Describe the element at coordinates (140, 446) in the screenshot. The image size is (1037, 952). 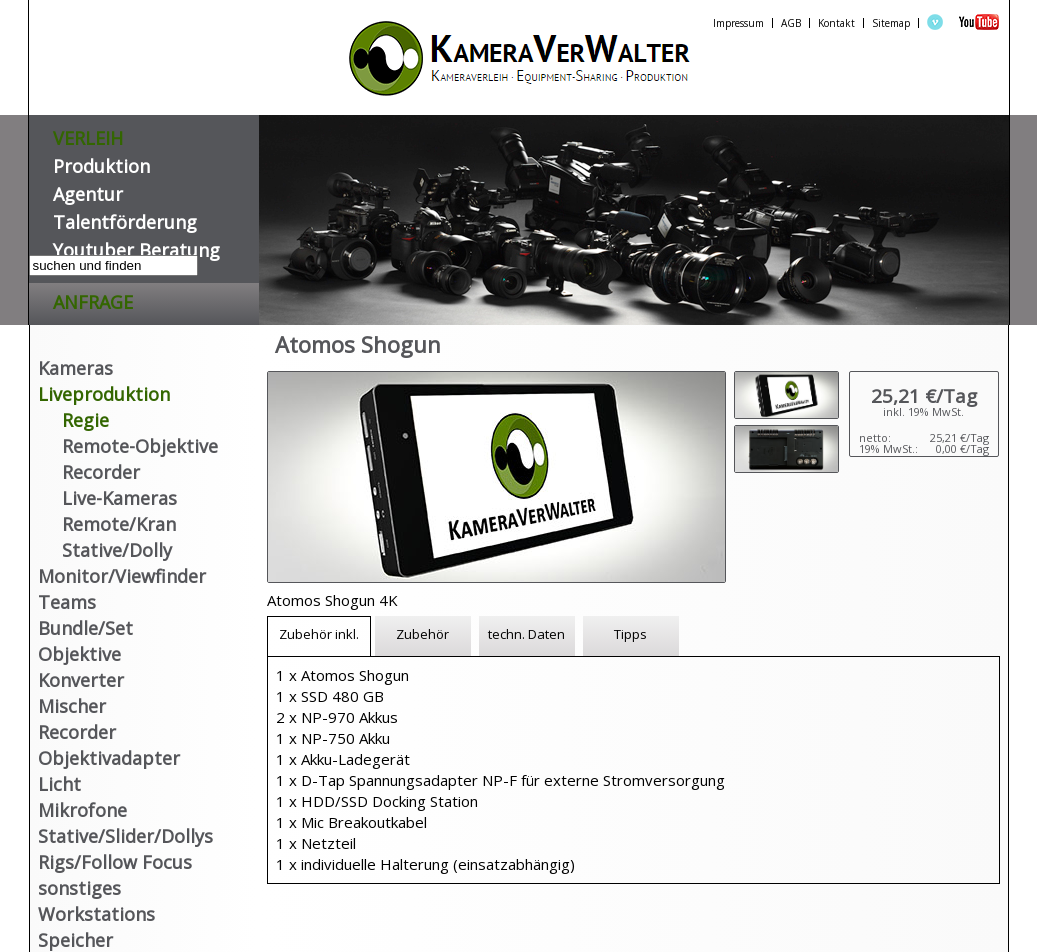
I see `Remote-Objektive` at that location.